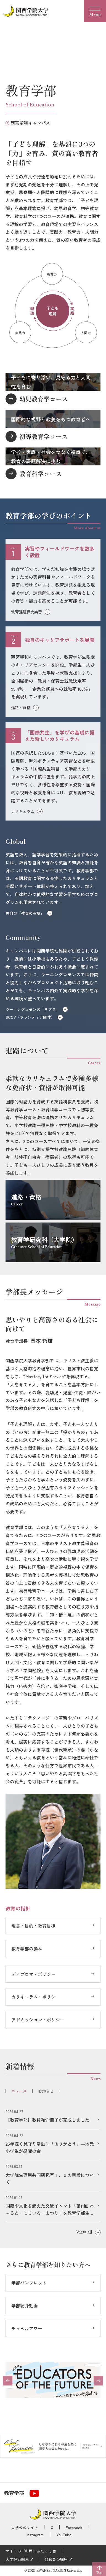  Describe the element at coordinates (24, 2527) in the screenshot. I see `大学公式サイト` at that location.